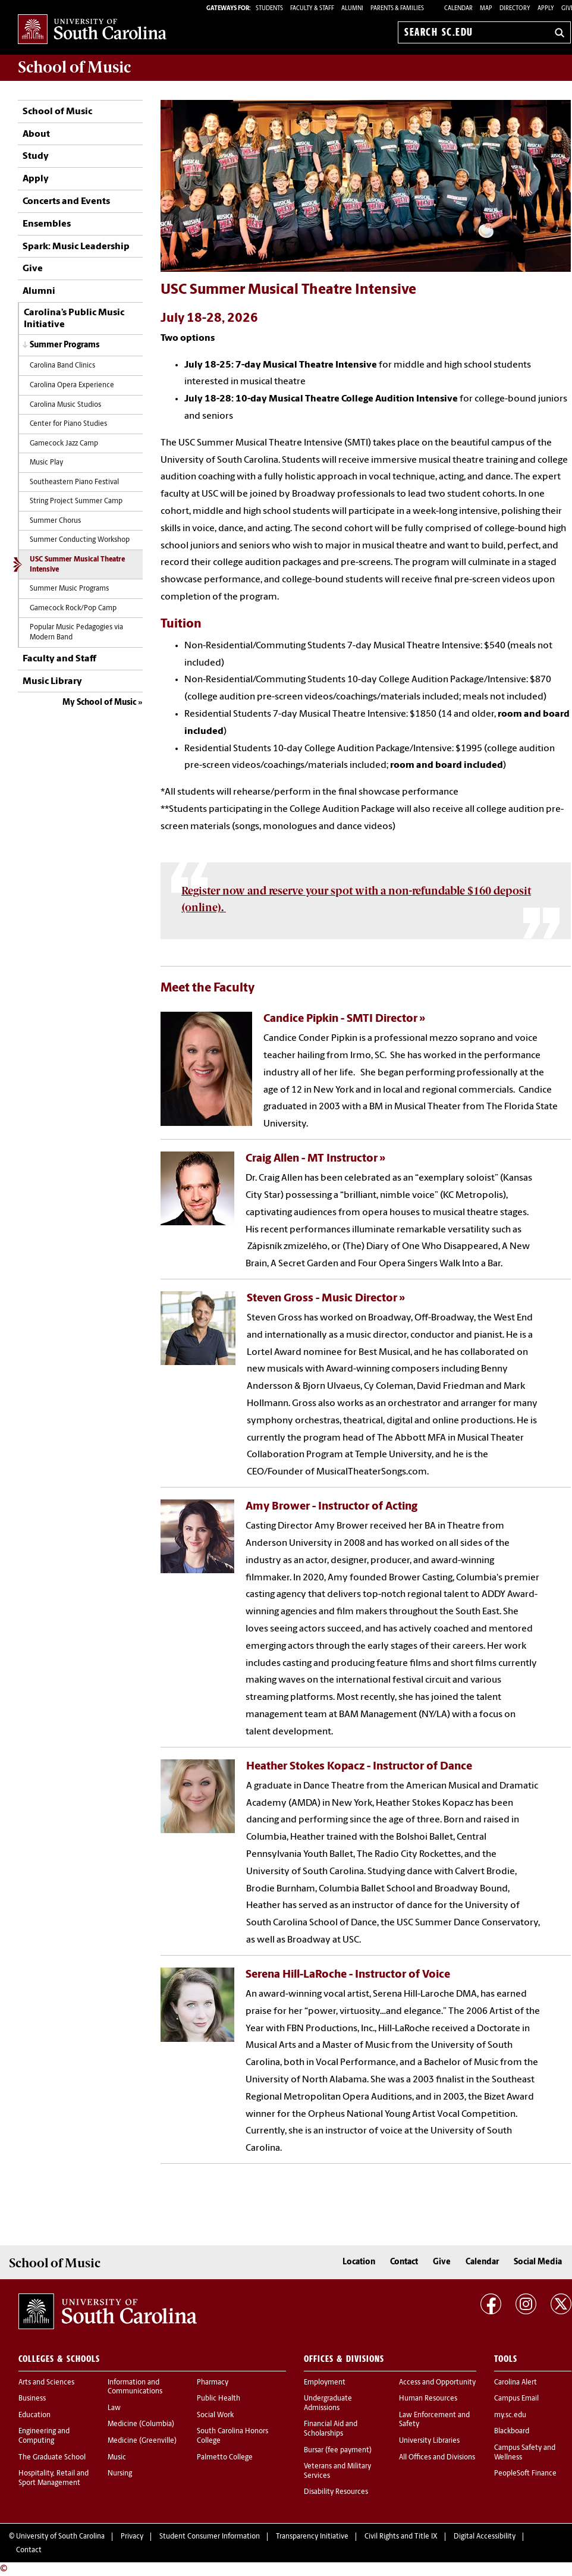 This screenshot has width=572, height=2576. I want to click on Carolina Opera Experience, so click(72, 385).